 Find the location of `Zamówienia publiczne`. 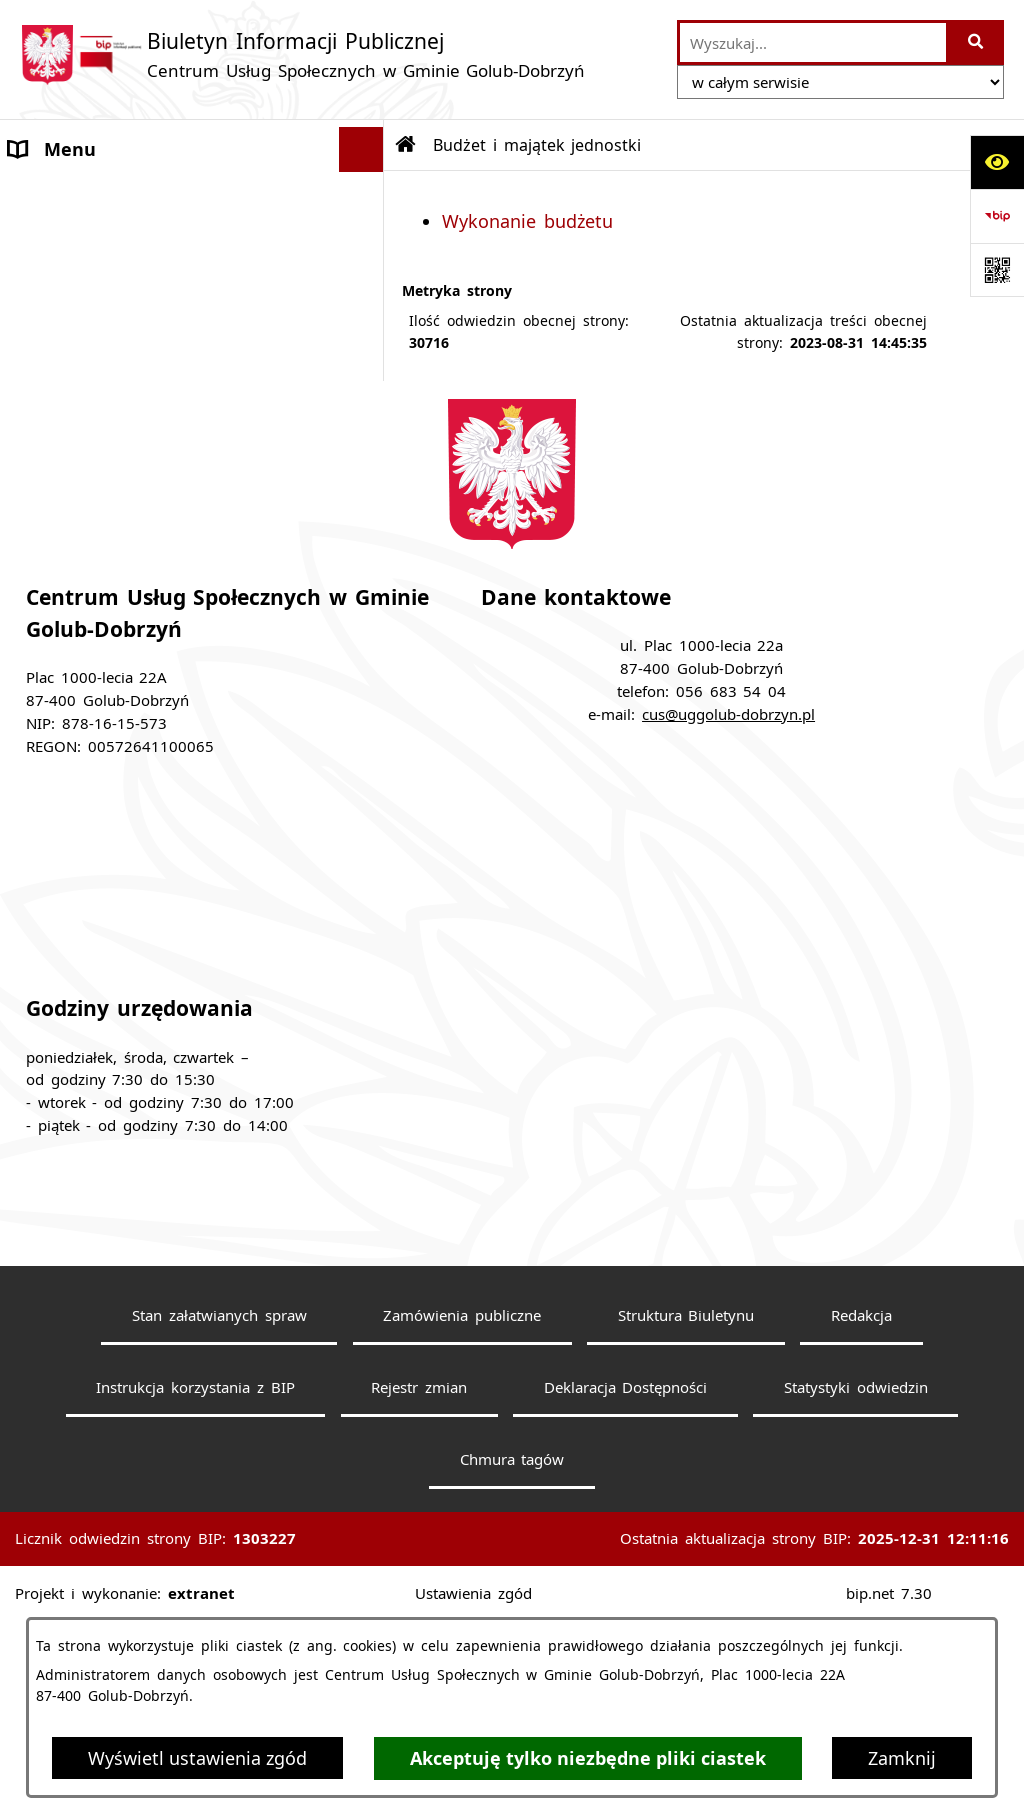

Zamówienia publiczne is located at coordinates (462, 1498).